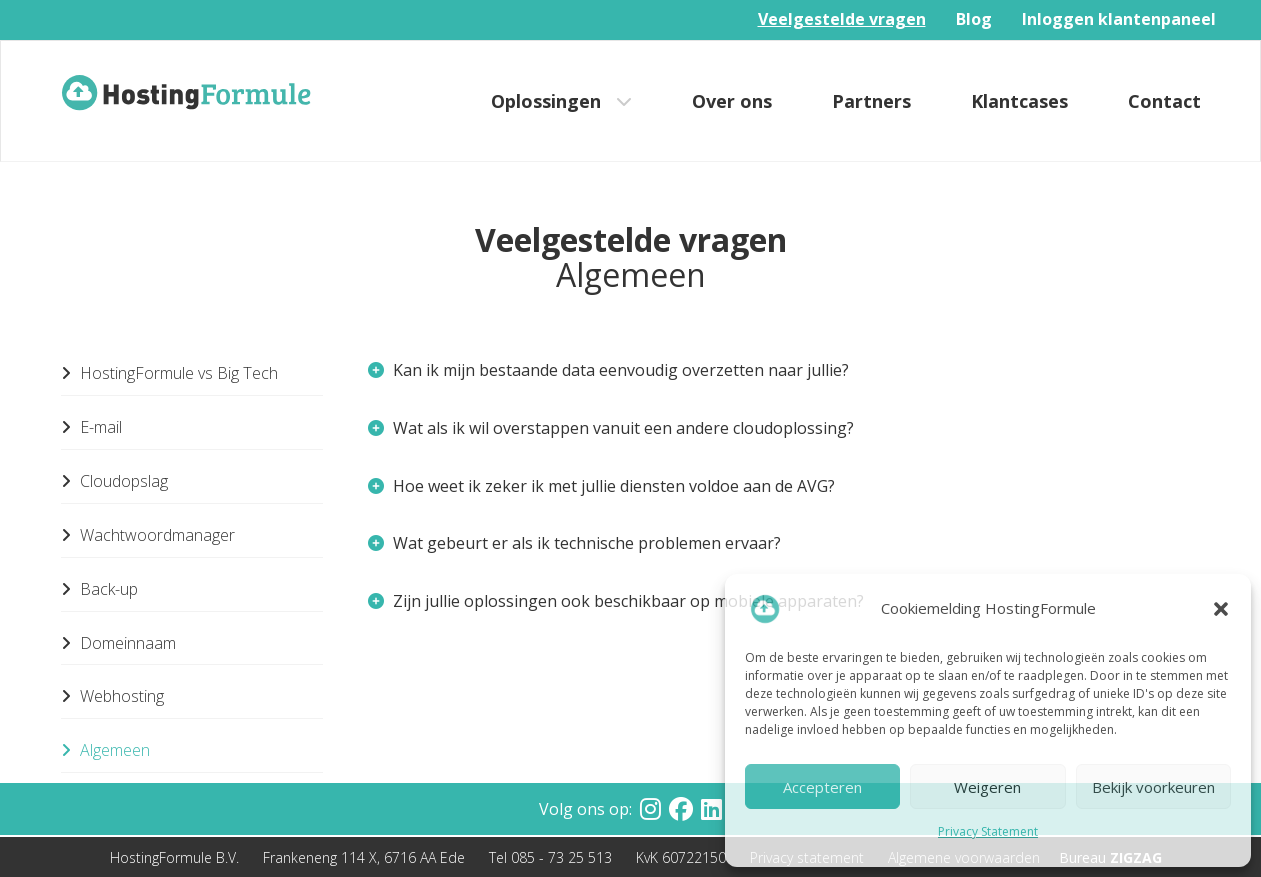  Describe the element at coordinates (112, 696) in the screenshot. I see `Webhosting` at that location.